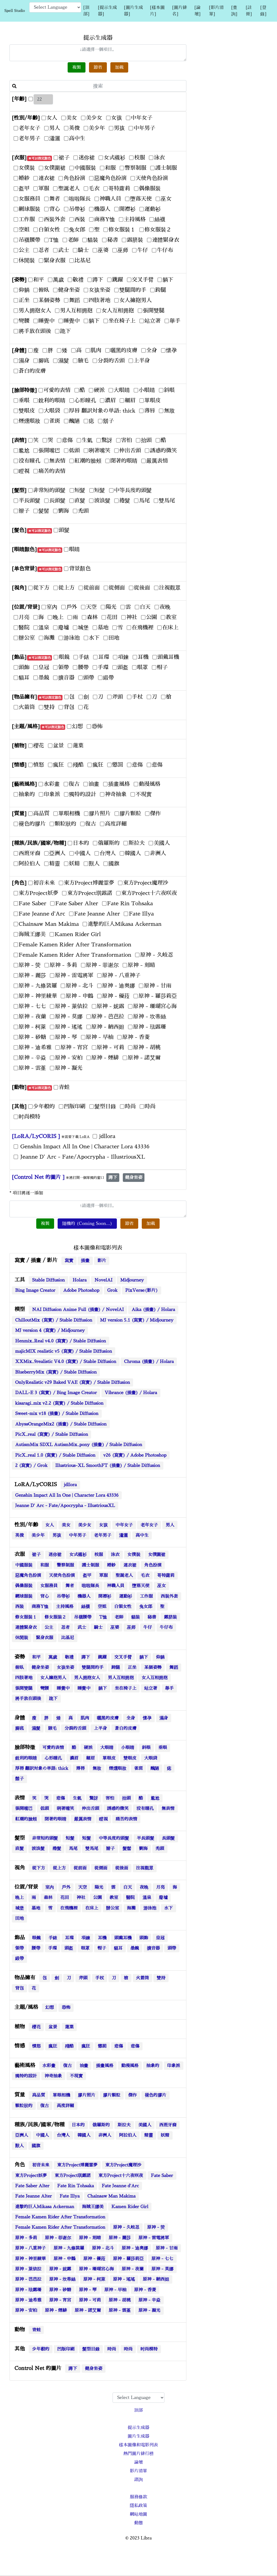  I want to click on 偶像服裝, so click(23, 1586).